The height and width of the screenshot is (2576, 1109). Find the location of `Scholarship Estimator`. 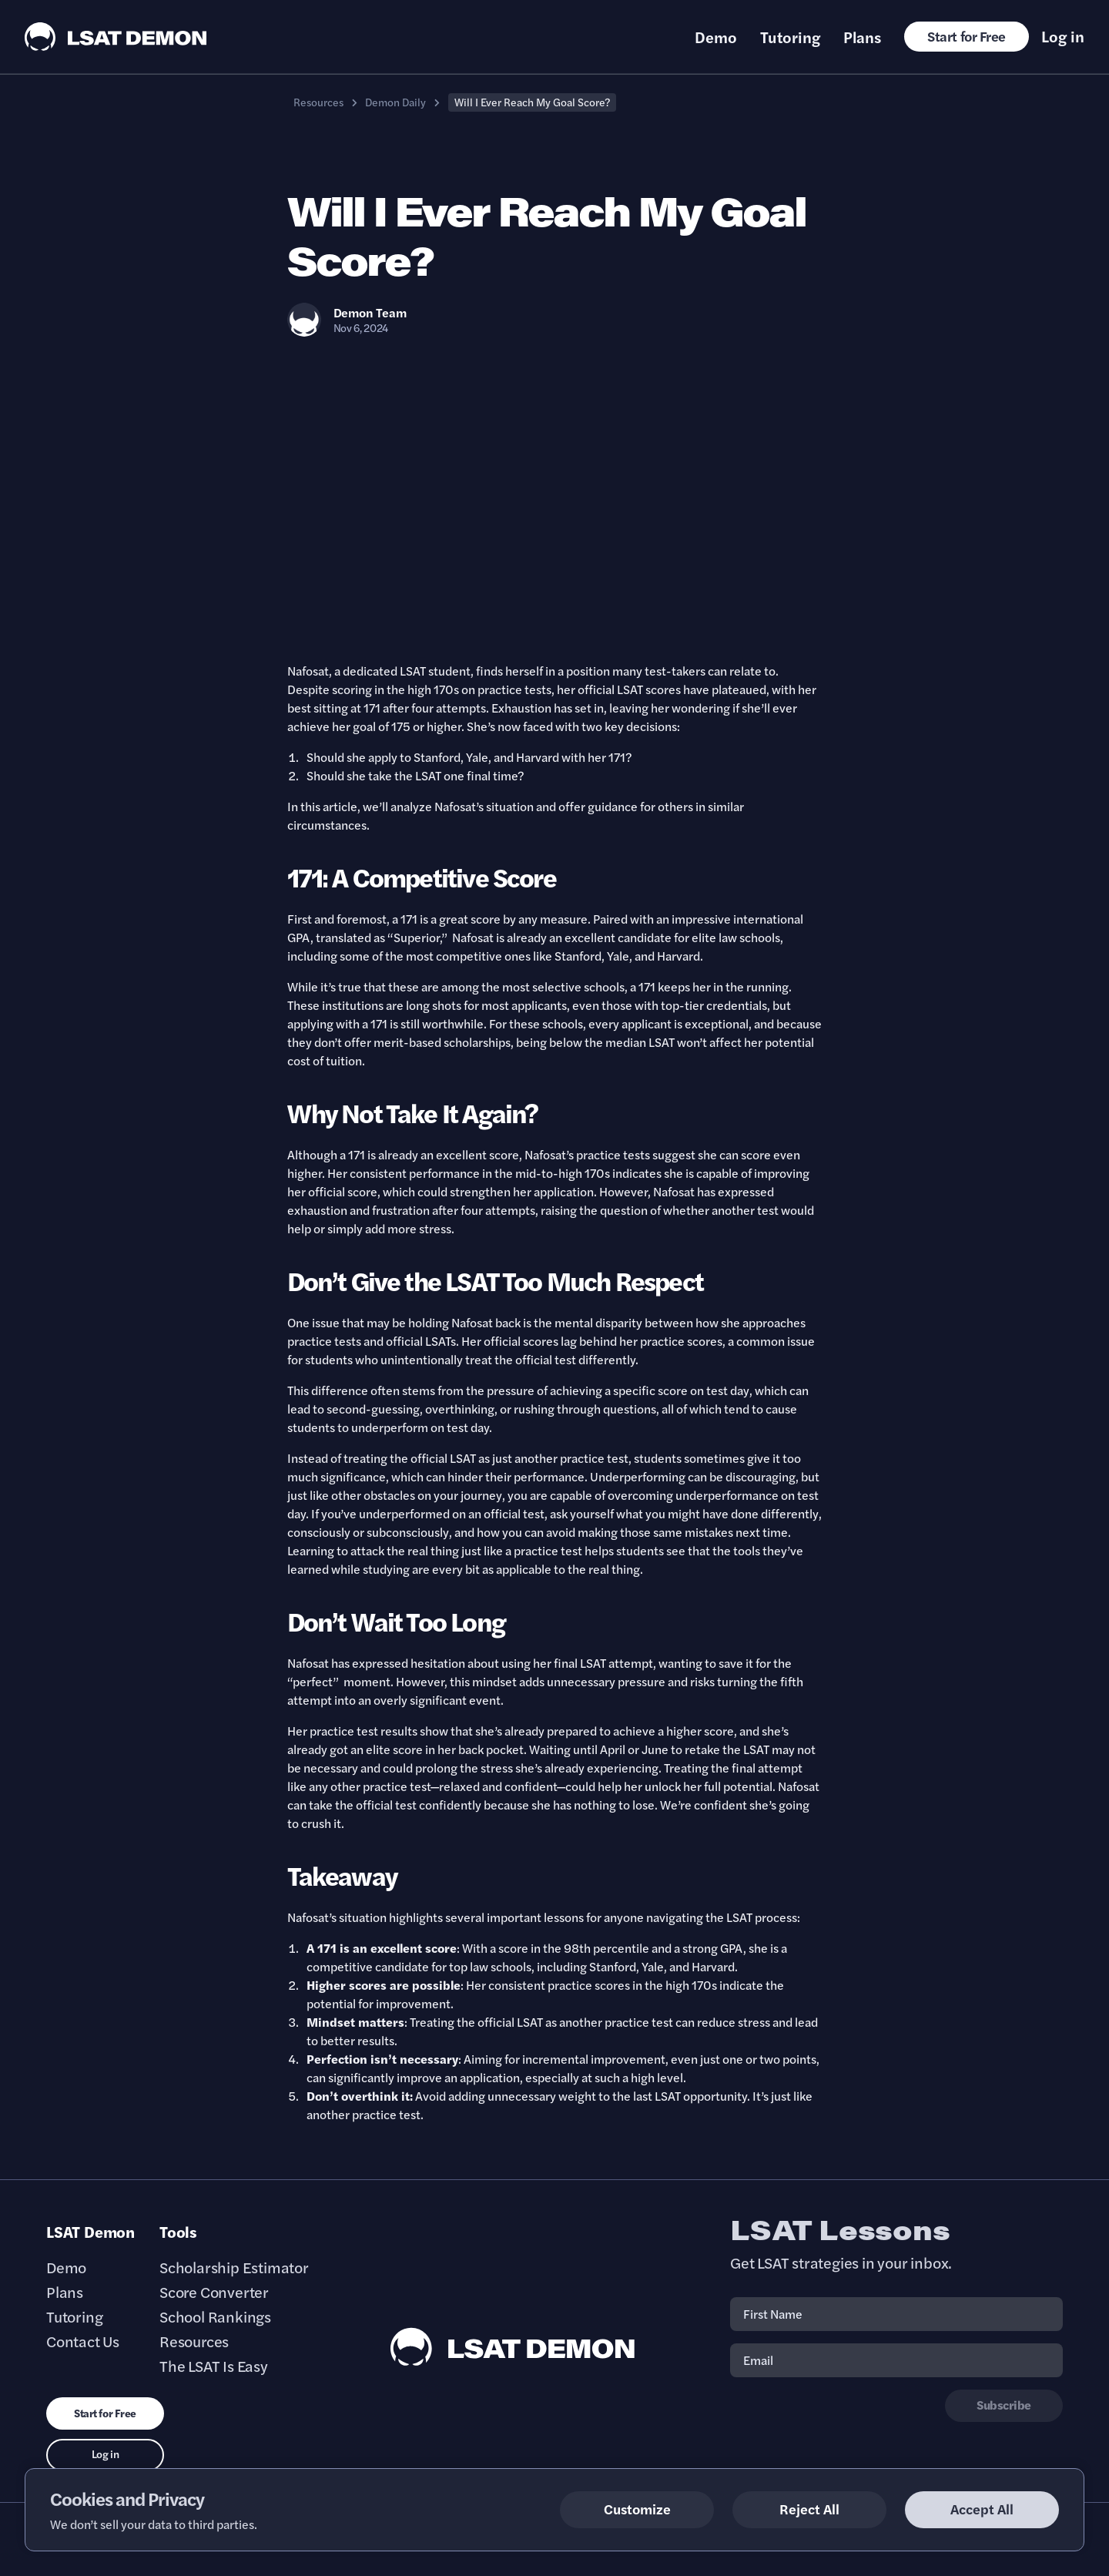

Scholarship Estimator is located at coordinates (234, 2267).